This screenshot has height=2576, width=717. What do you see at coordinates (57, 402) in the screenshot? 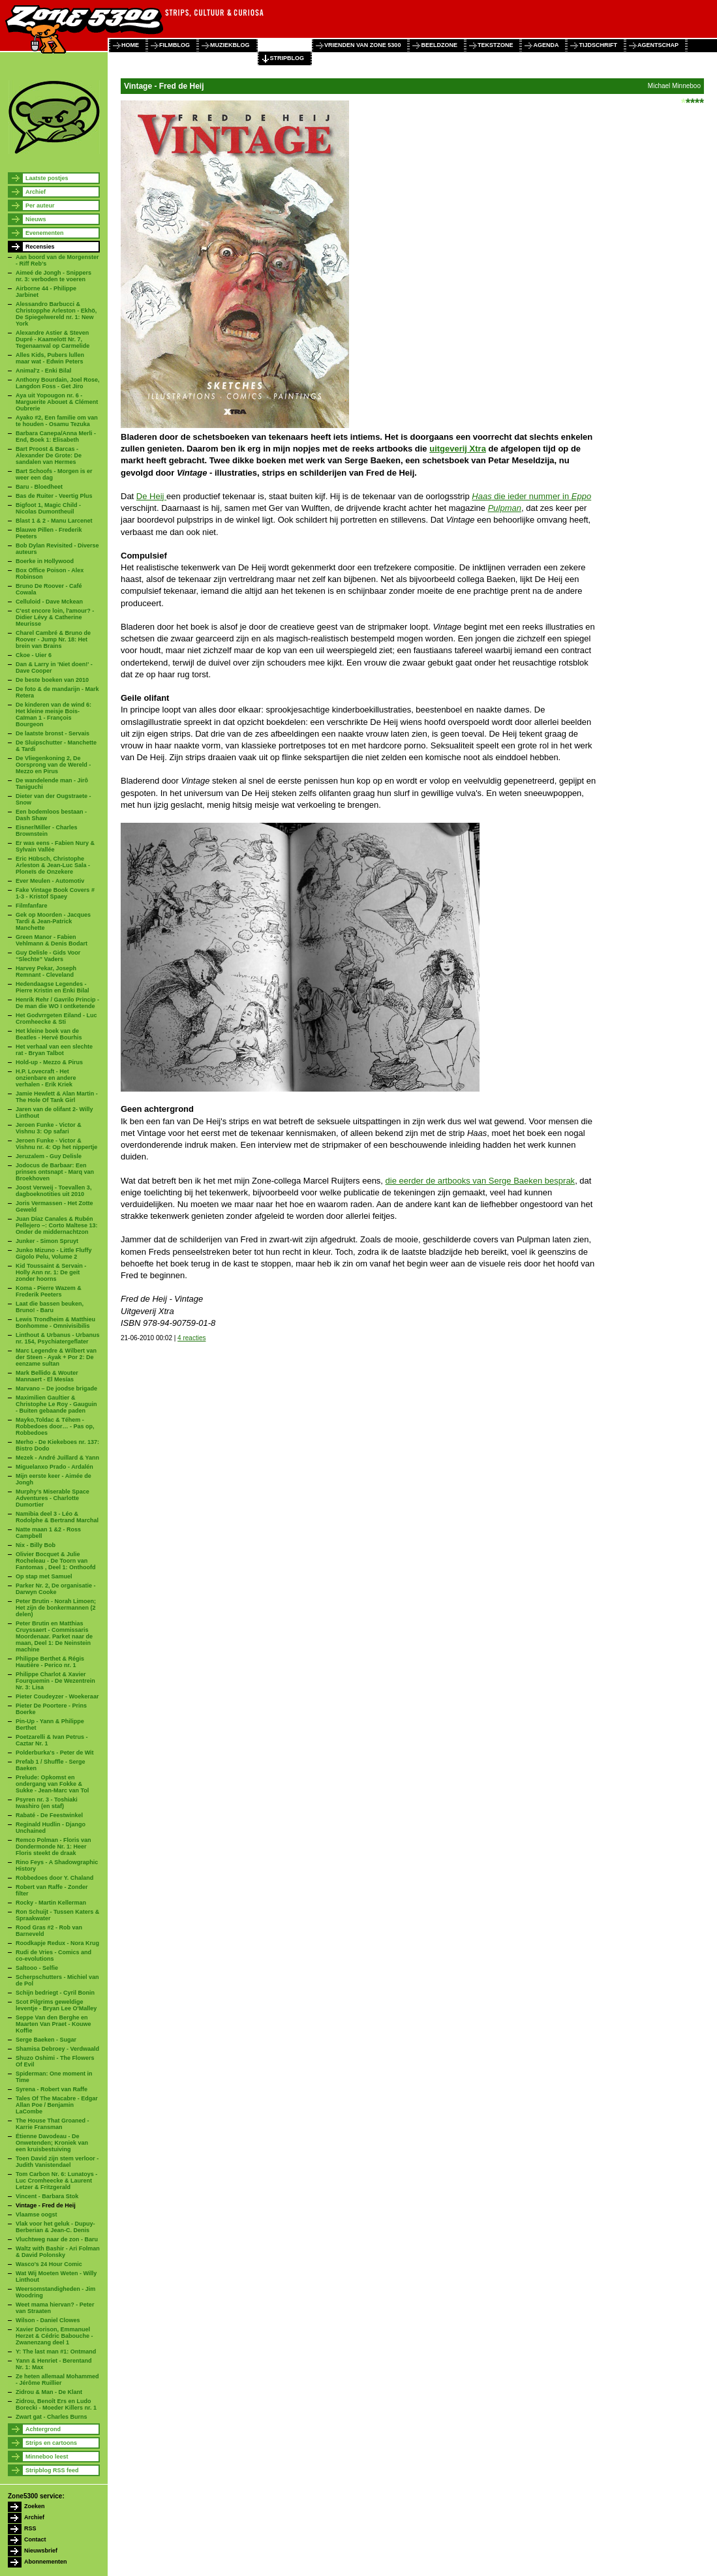
I see `Aya uit Yopougon nr. 6 - Marguerite Abouet & Clément Oubrerie` at bounding box center [57, 402].